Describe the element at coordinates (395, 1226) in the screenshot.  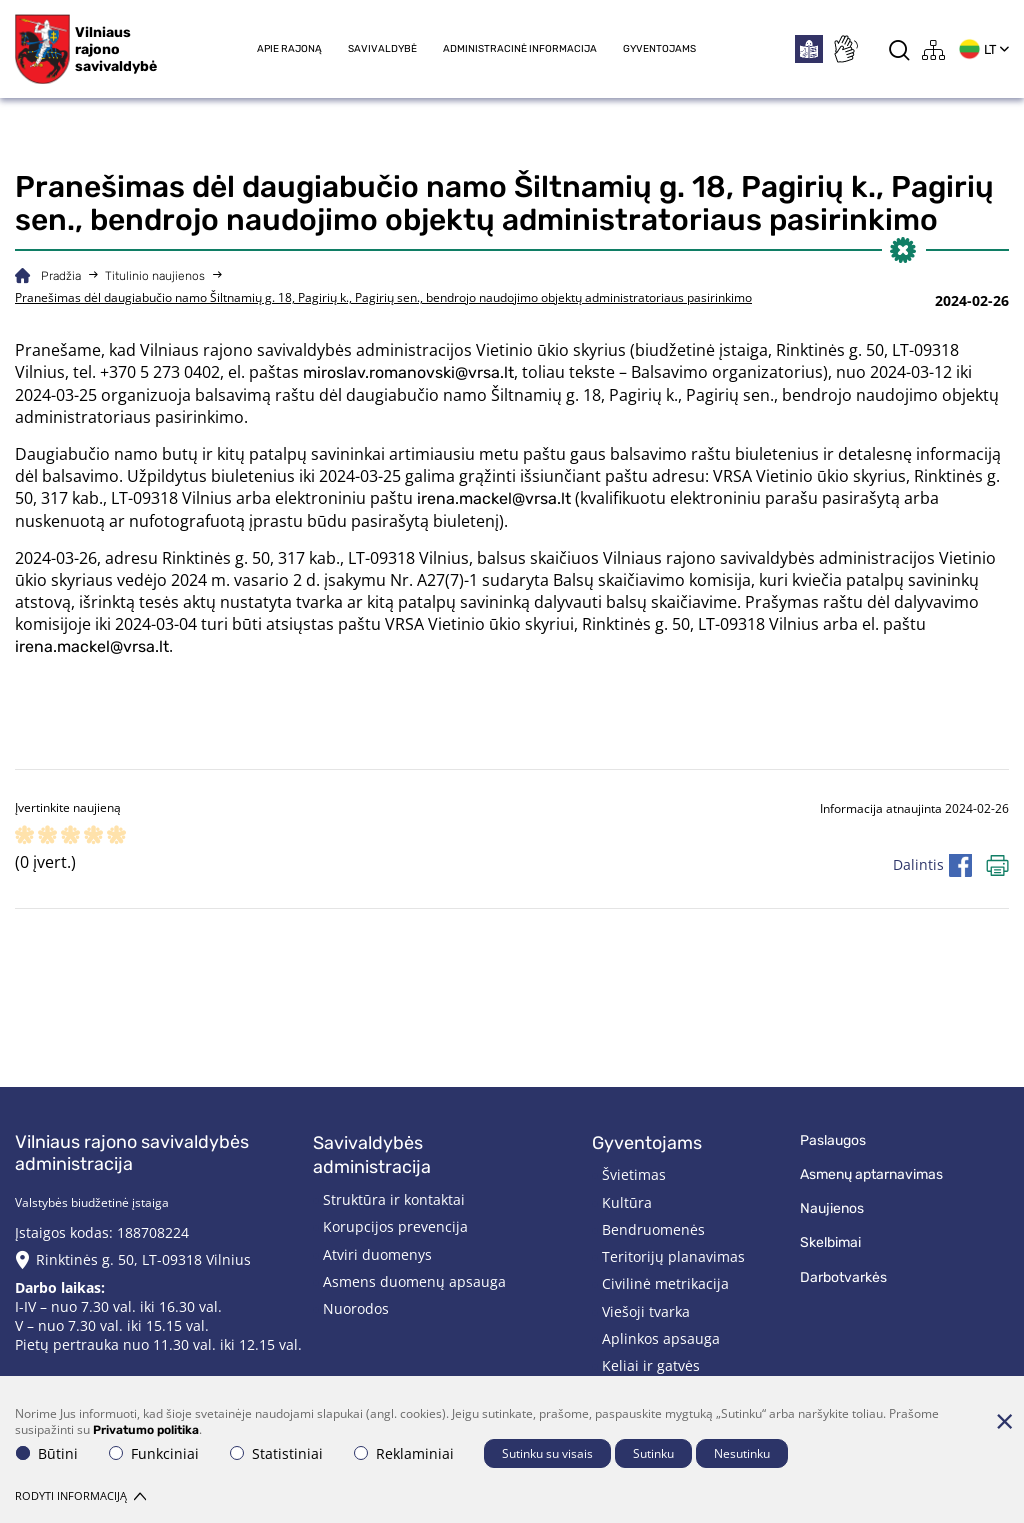
I see `Korupcijos prevencija` at that location.